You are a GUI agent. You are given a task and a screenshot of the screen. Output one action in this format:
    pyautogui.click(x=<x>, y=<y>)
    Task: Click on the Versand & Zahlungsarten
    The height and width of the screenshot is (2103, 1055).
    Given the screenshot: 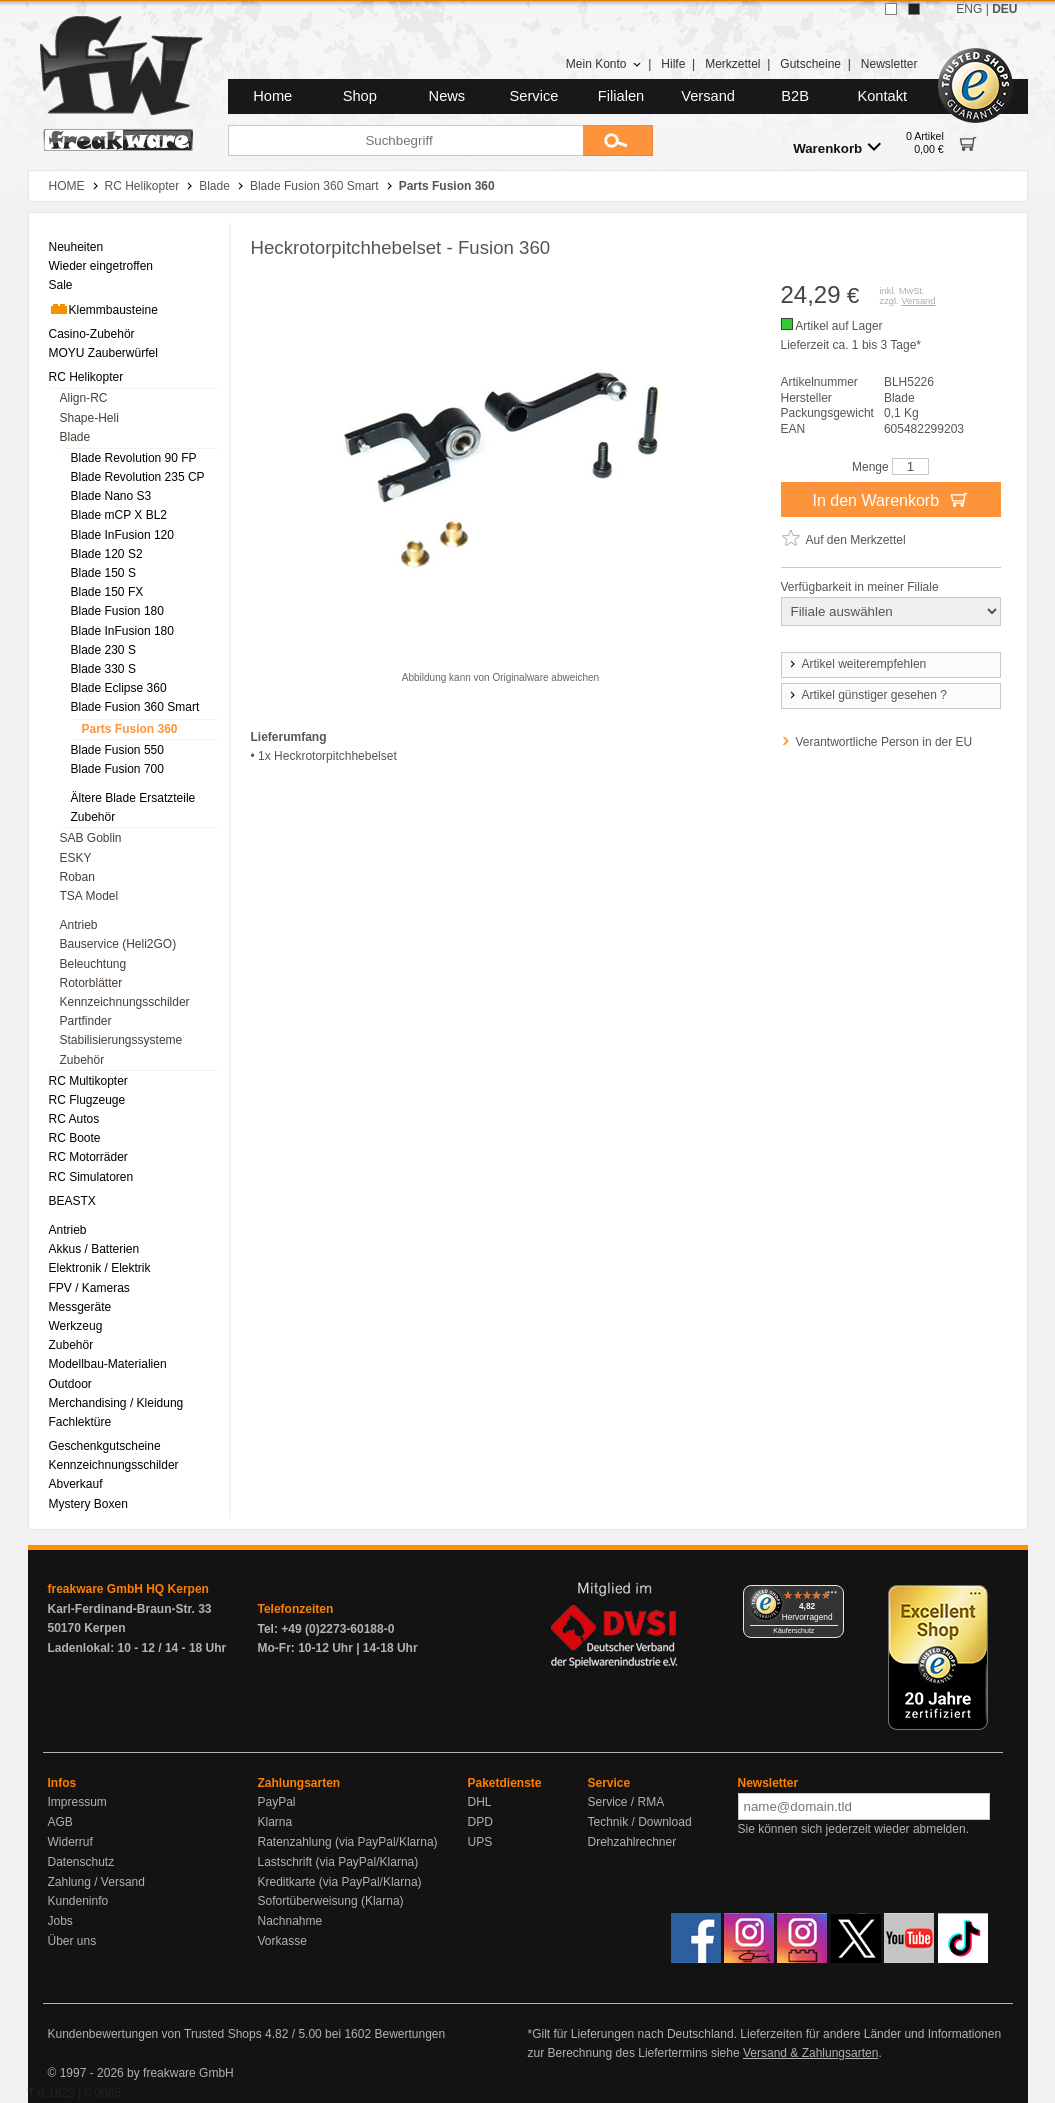 What is the action you would take?
    pyautogui.click(x=810, y=2053)
    